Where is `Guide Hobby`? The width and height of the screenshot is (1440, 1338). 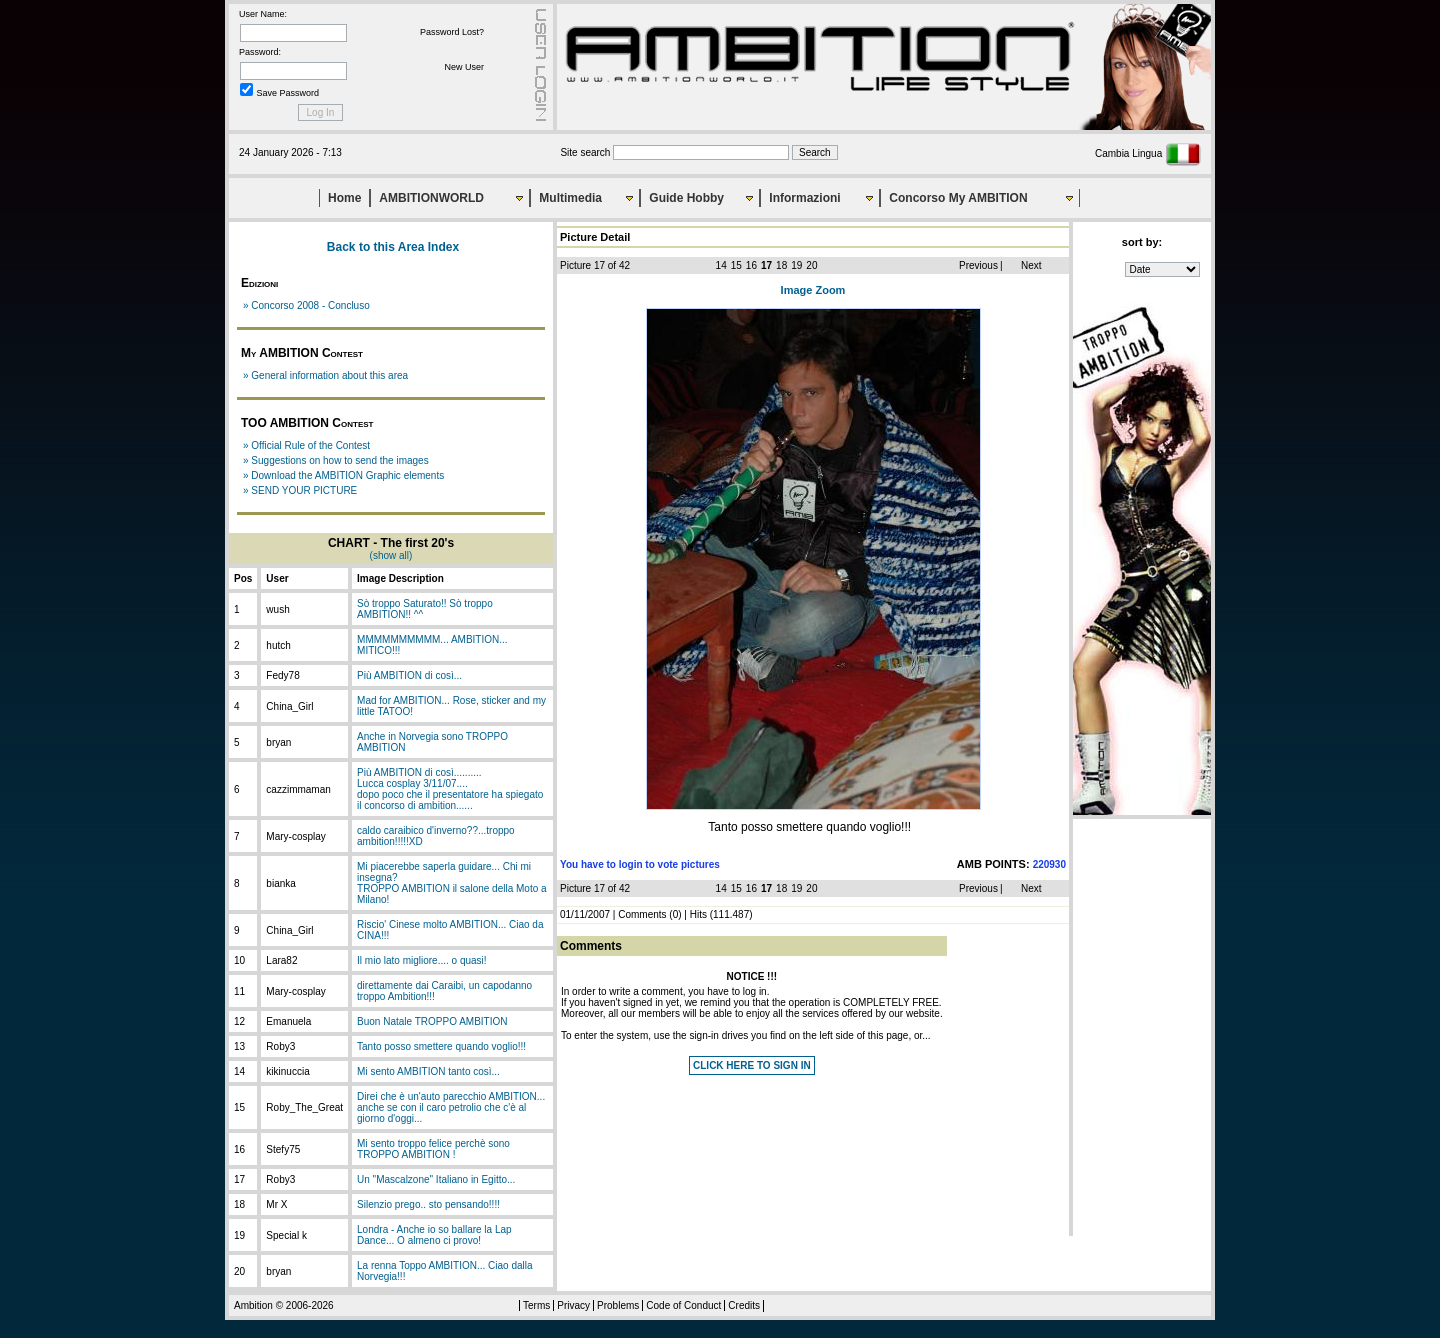
Guide Hobby is located at coordinates (686, 198).